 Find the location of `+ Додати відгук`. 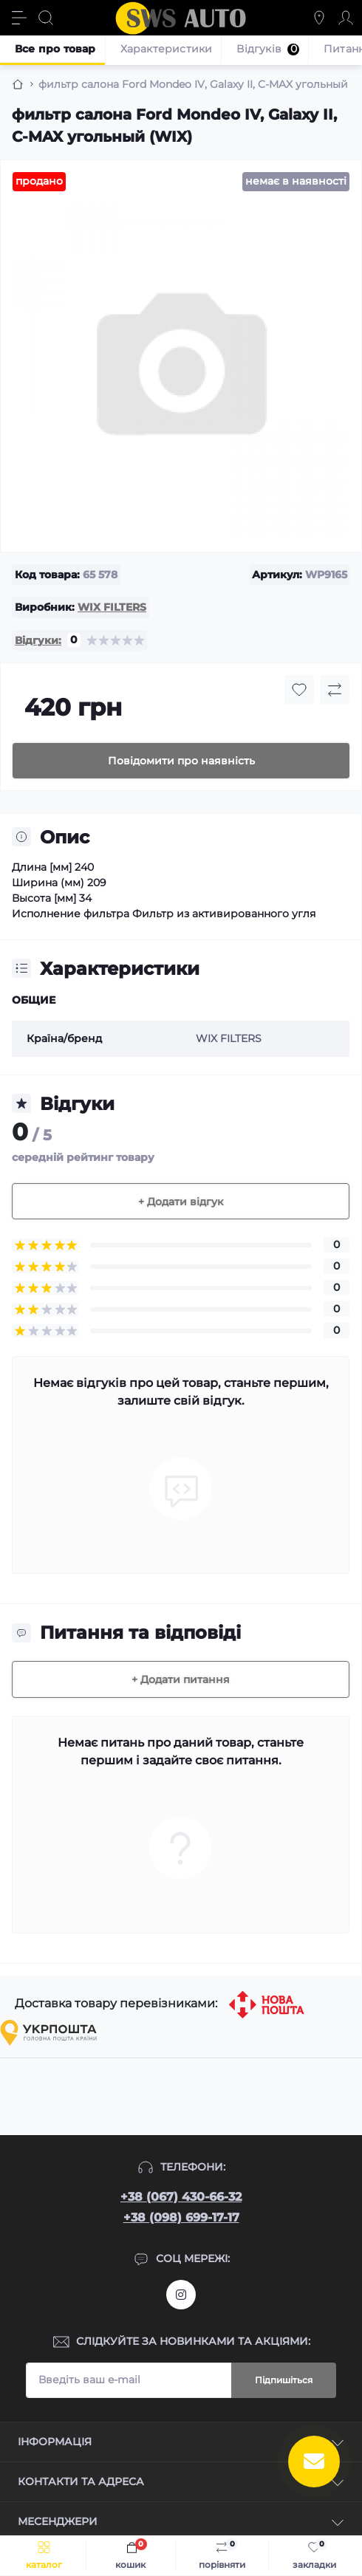

+ Додати відгук is located at coordinates (180, 1201).